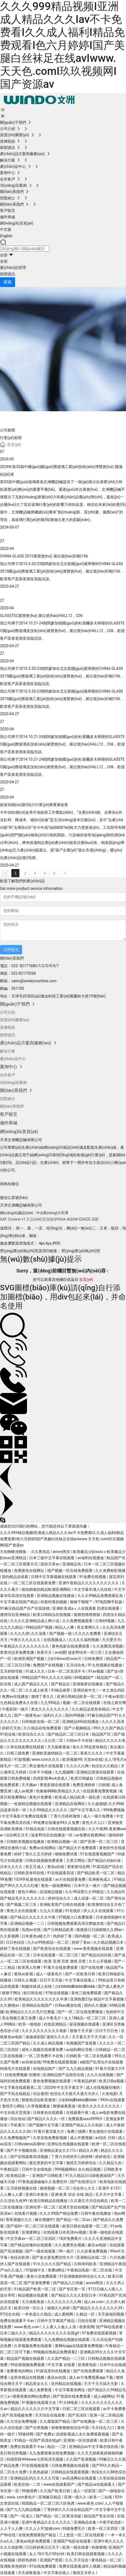  I want to click on 久久国产欧美日韩, so click(55, 2491).